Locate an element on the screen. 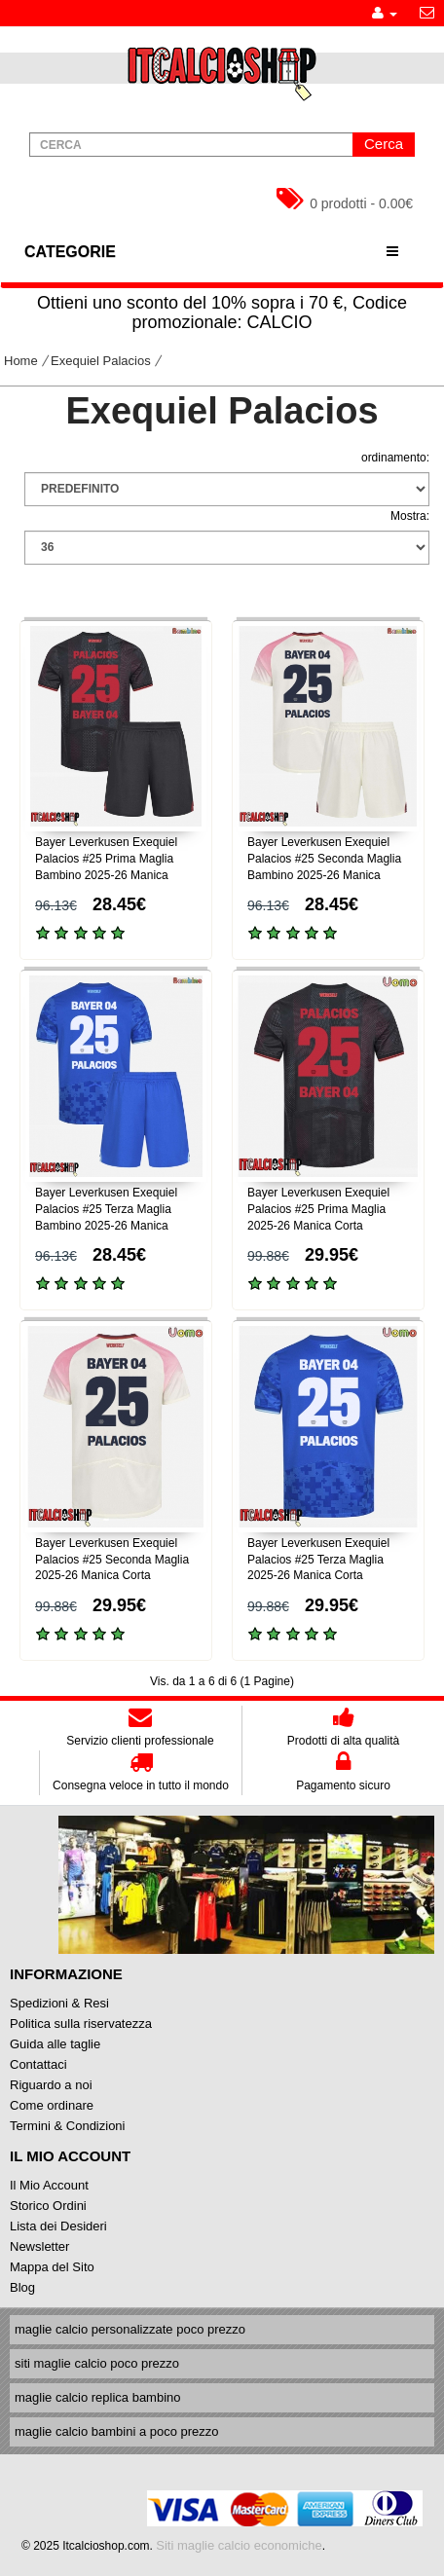 The height and width of the screenshot is (2576, 444). Spedizioni & Resi is located at coordinates (59, 2003).